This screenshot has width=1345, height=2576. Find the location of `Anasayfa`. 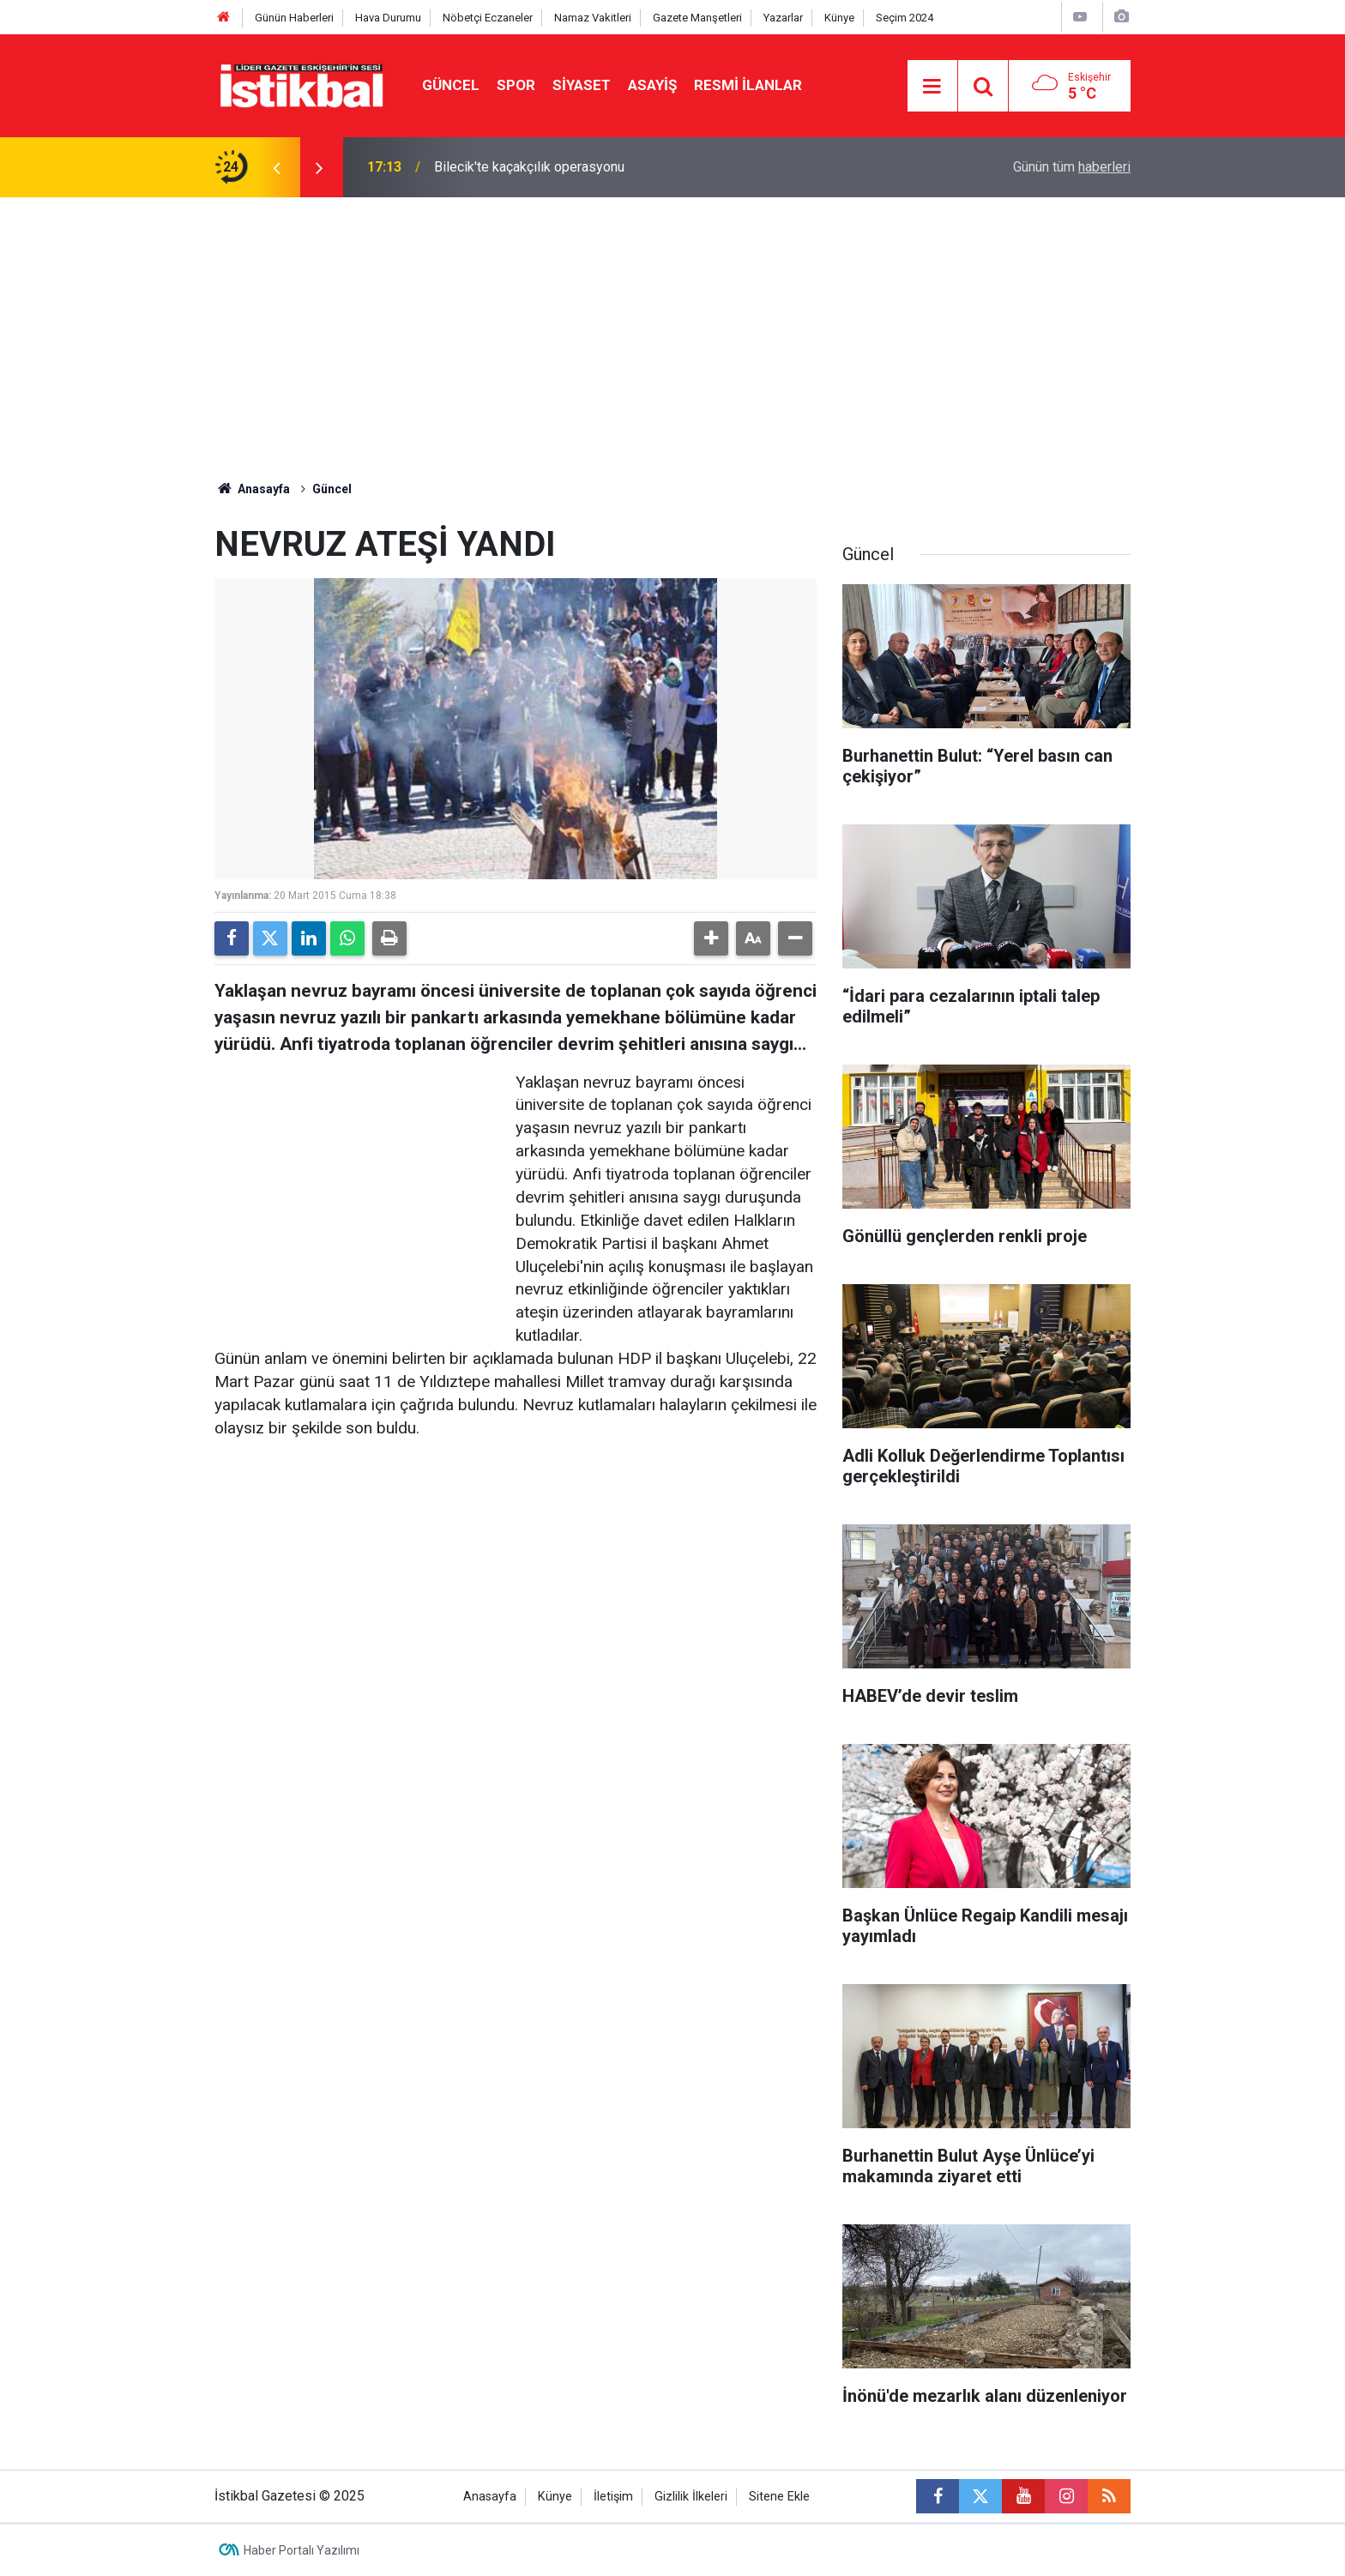

Anasayfa is located at coordinates (252, 489).